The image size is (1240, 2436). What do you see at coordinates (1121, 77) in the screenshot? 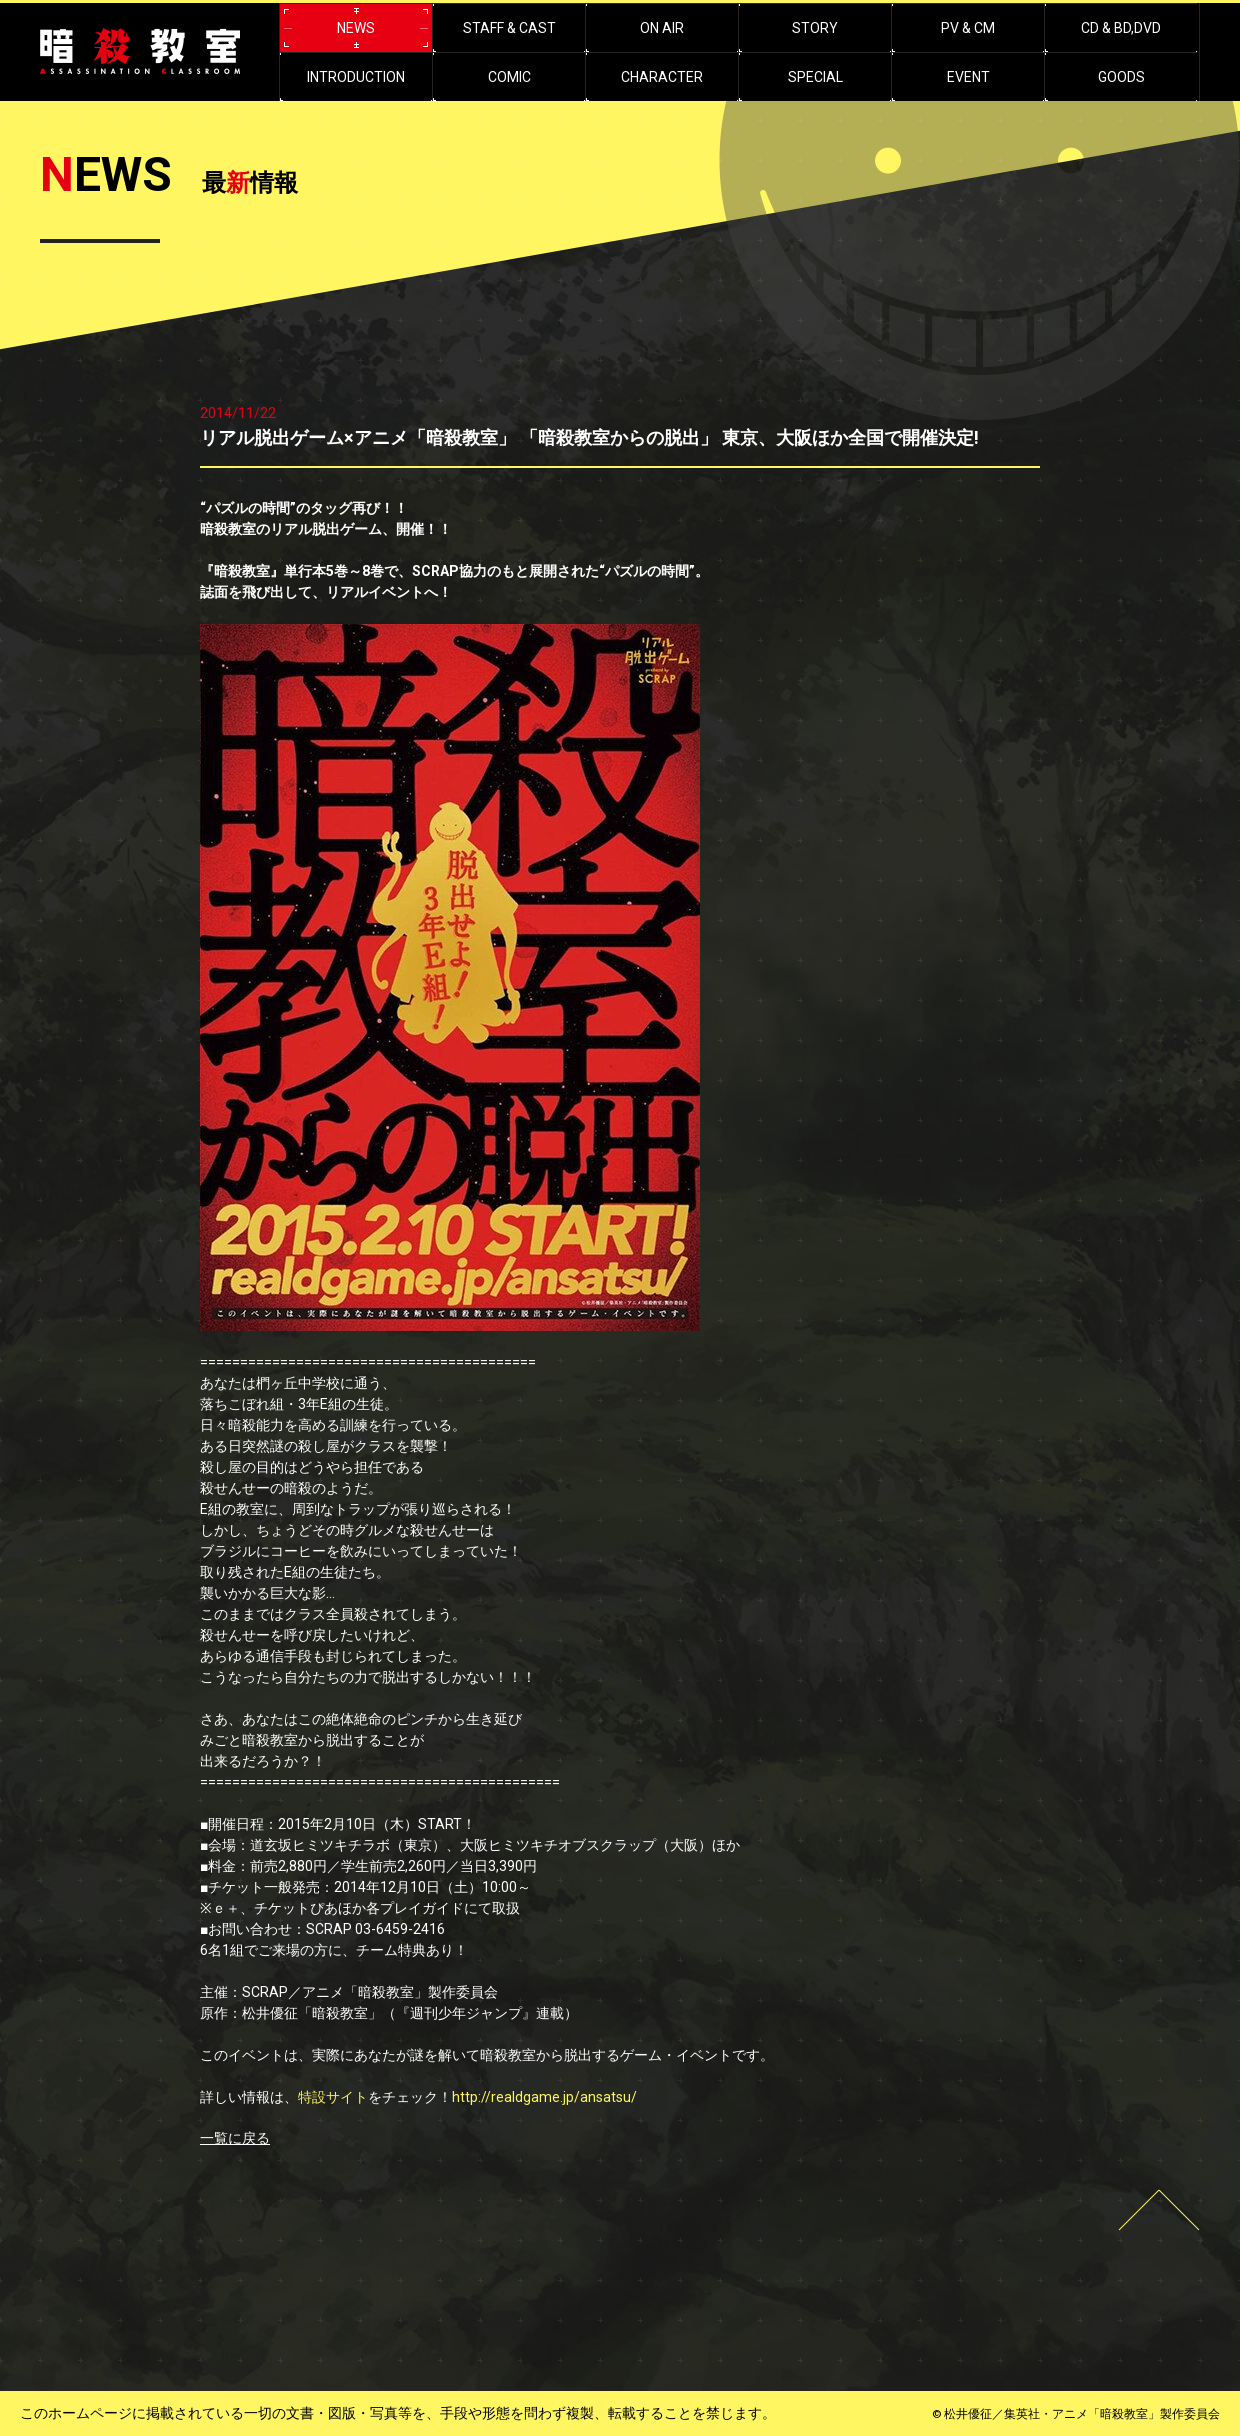
I see `GOODS` at bounding box center [1121, 77].